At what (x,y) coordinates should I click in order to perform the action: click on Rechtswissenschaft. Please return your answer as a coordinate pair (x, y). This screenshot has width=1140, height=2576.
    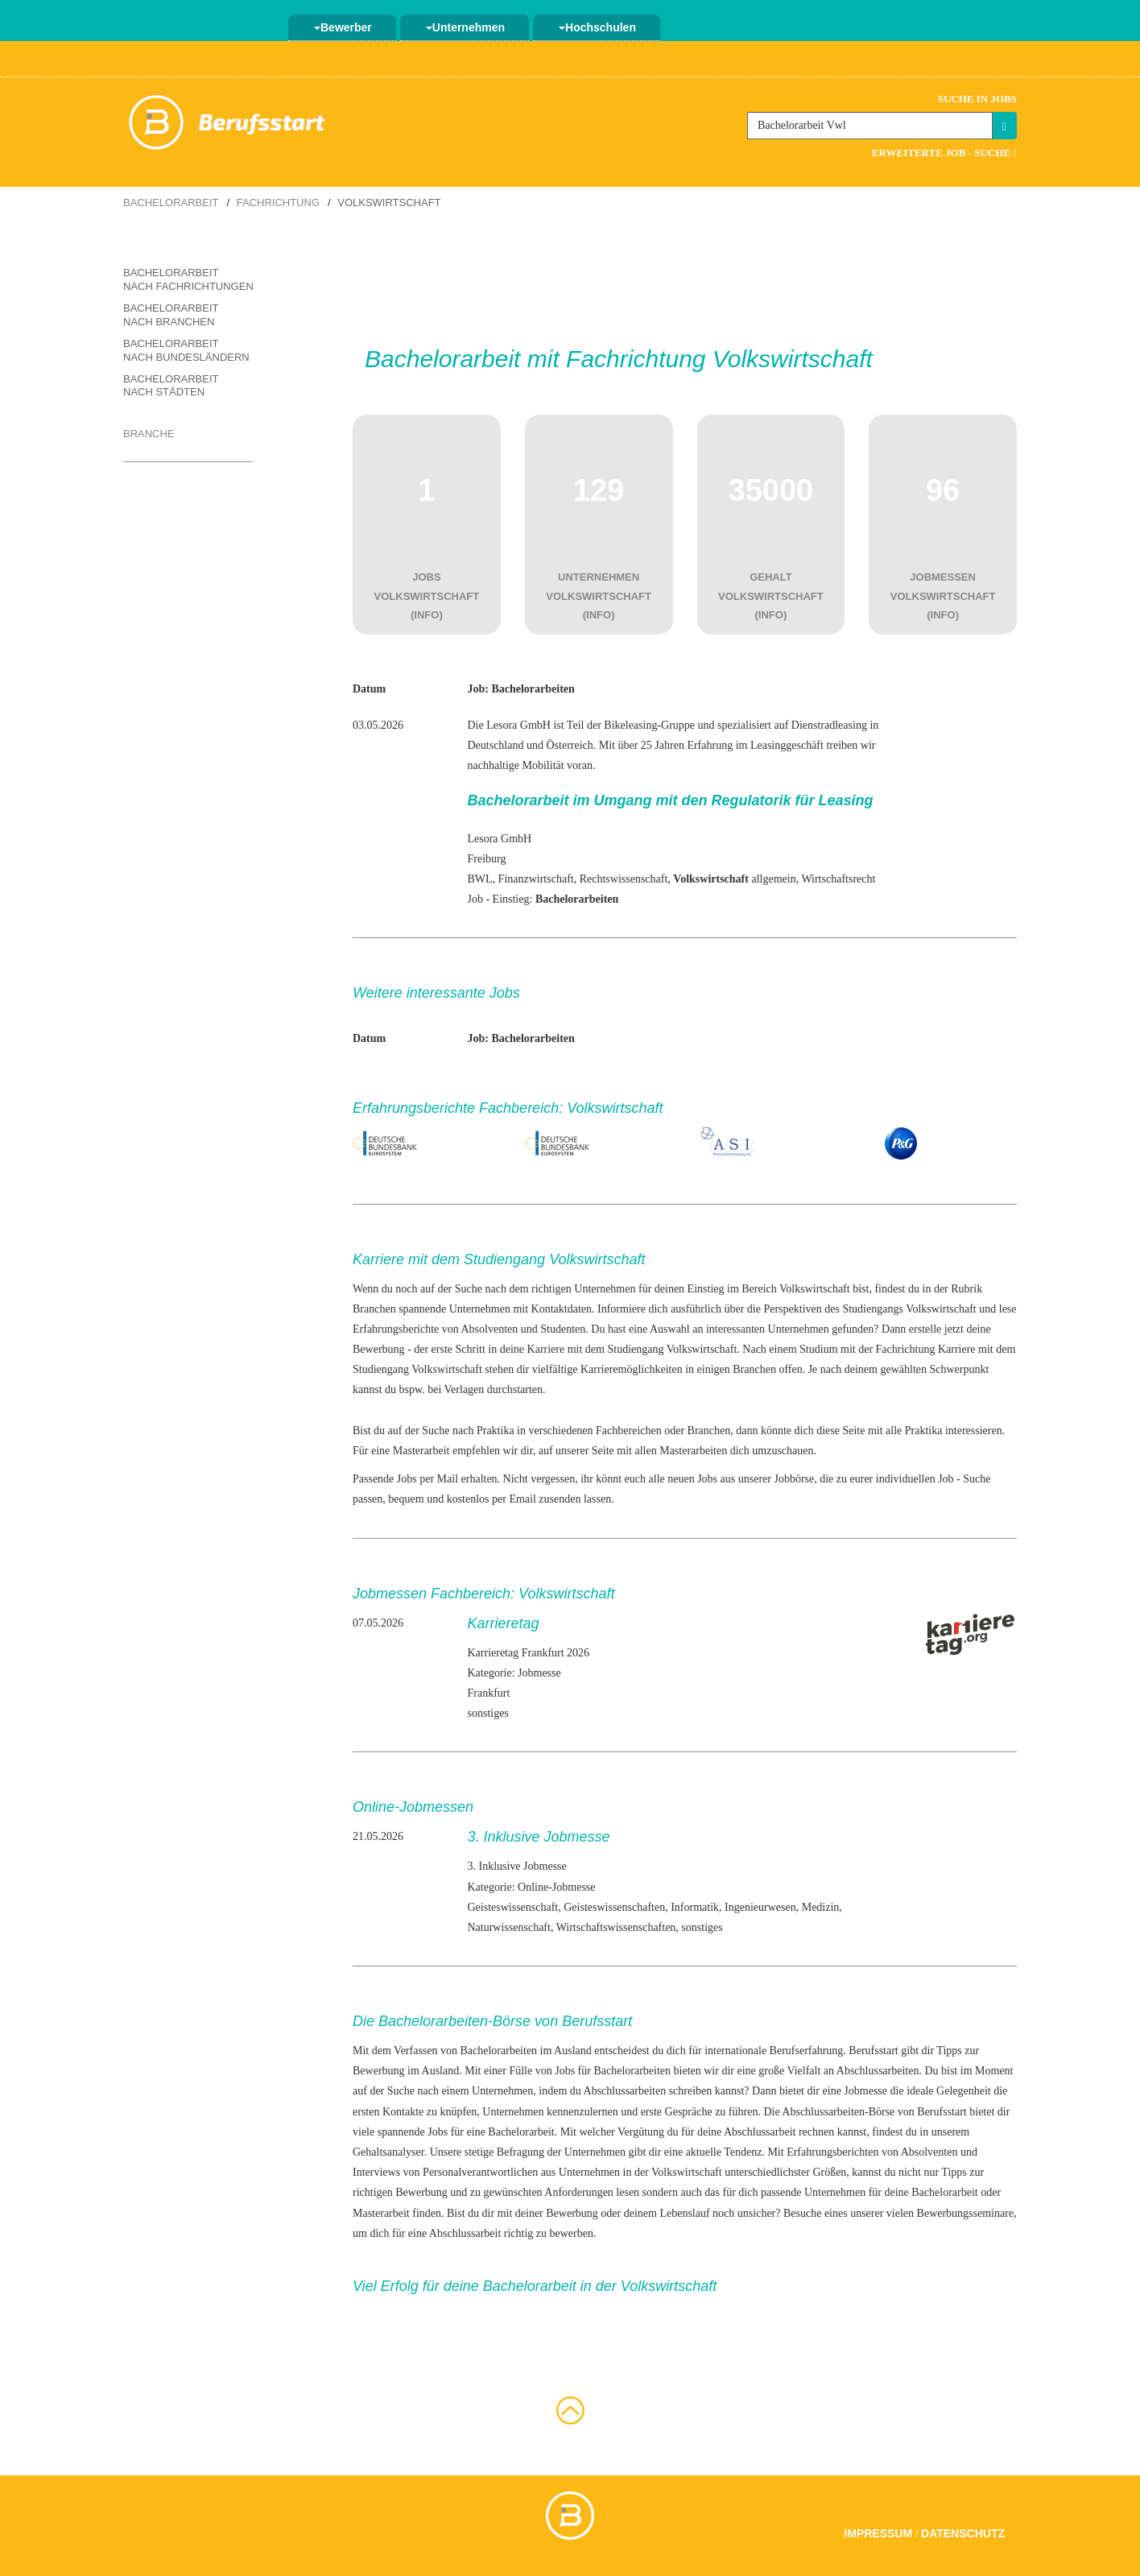
    Looking at the image, I should click on (624, 879).